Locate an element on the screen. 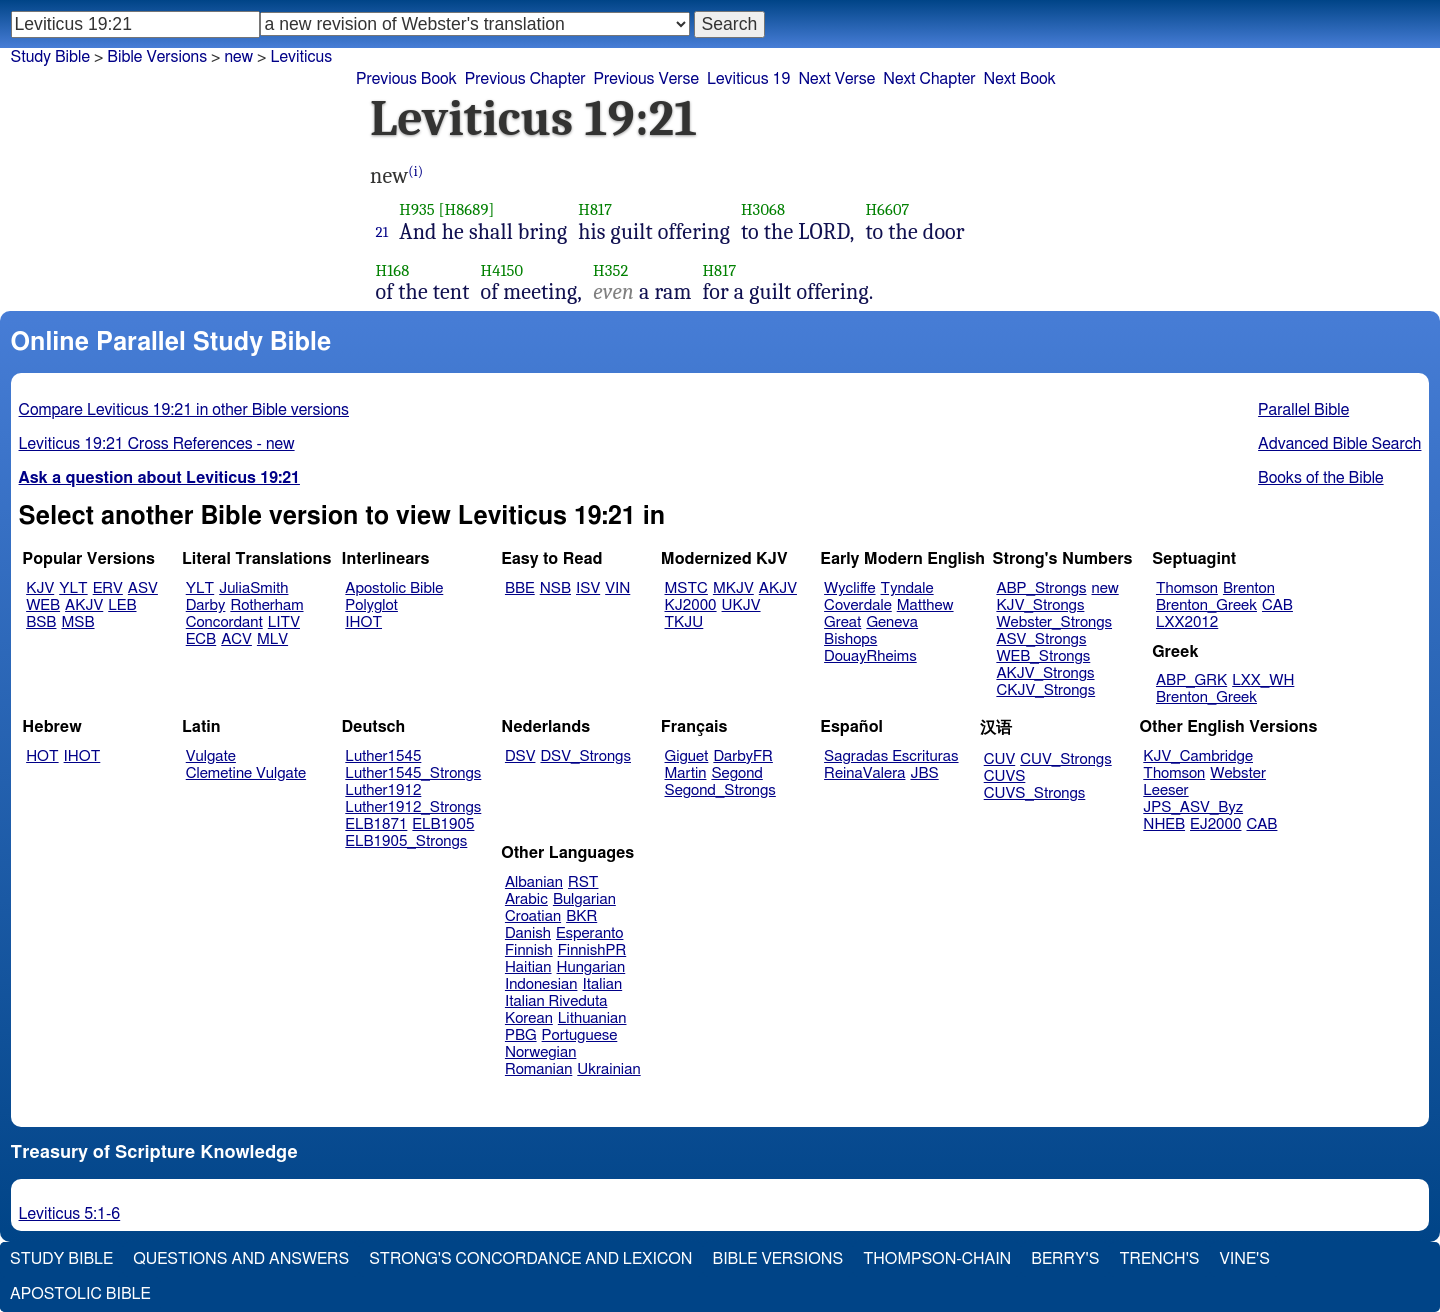  Concordant is located at coordinates (224, 622).